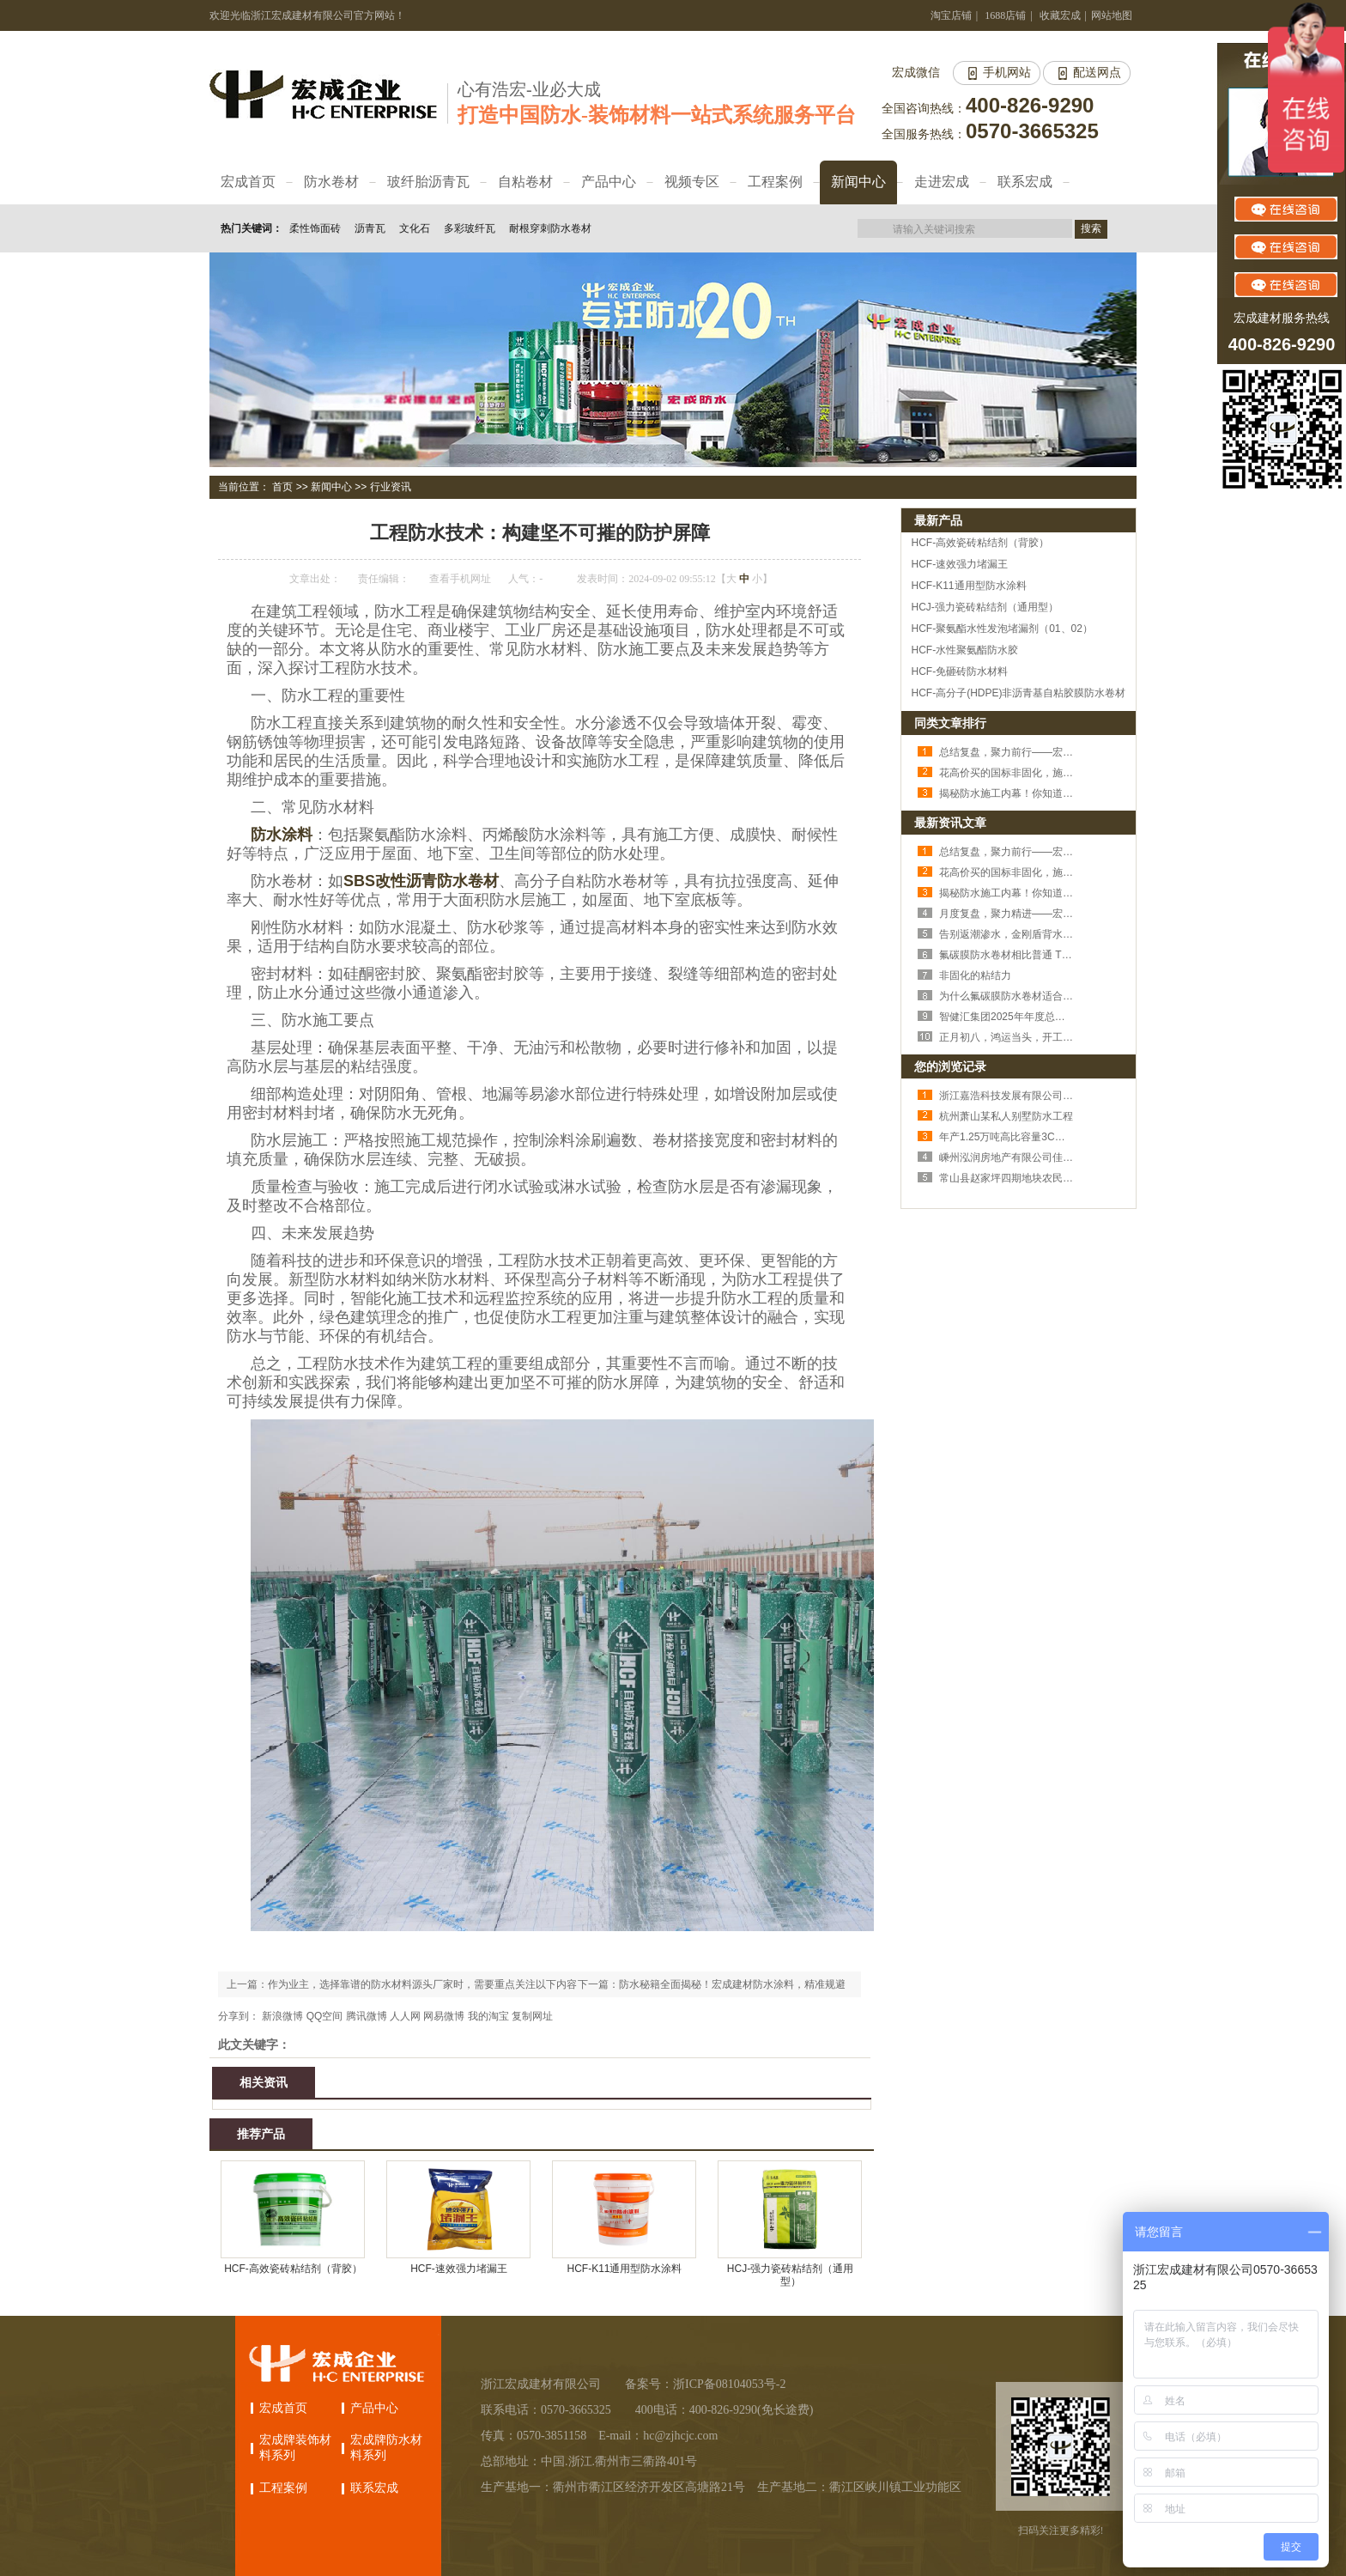 The height and width of the screenshot is (2576, 1346). I want to click on 花高价买的国标非固化，施工后照样空鼓，问题出在哪？, so click(1068, 773).